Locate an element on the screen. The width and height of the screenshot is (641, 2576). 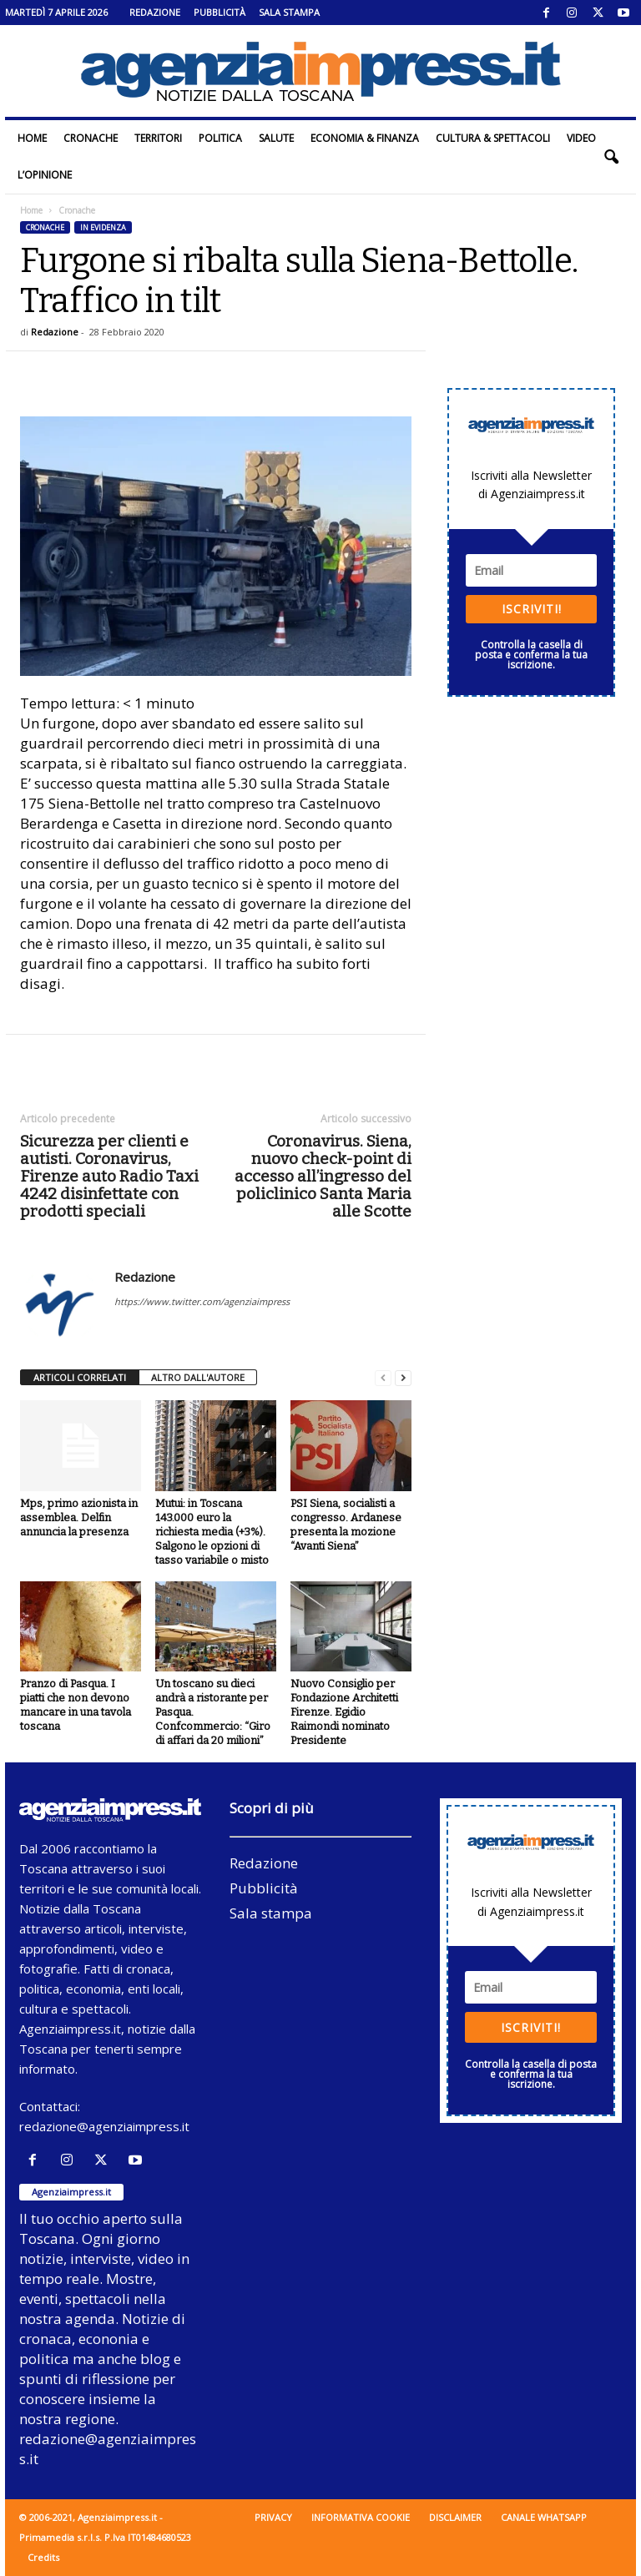
Territori is located at coordinates (158, 138).